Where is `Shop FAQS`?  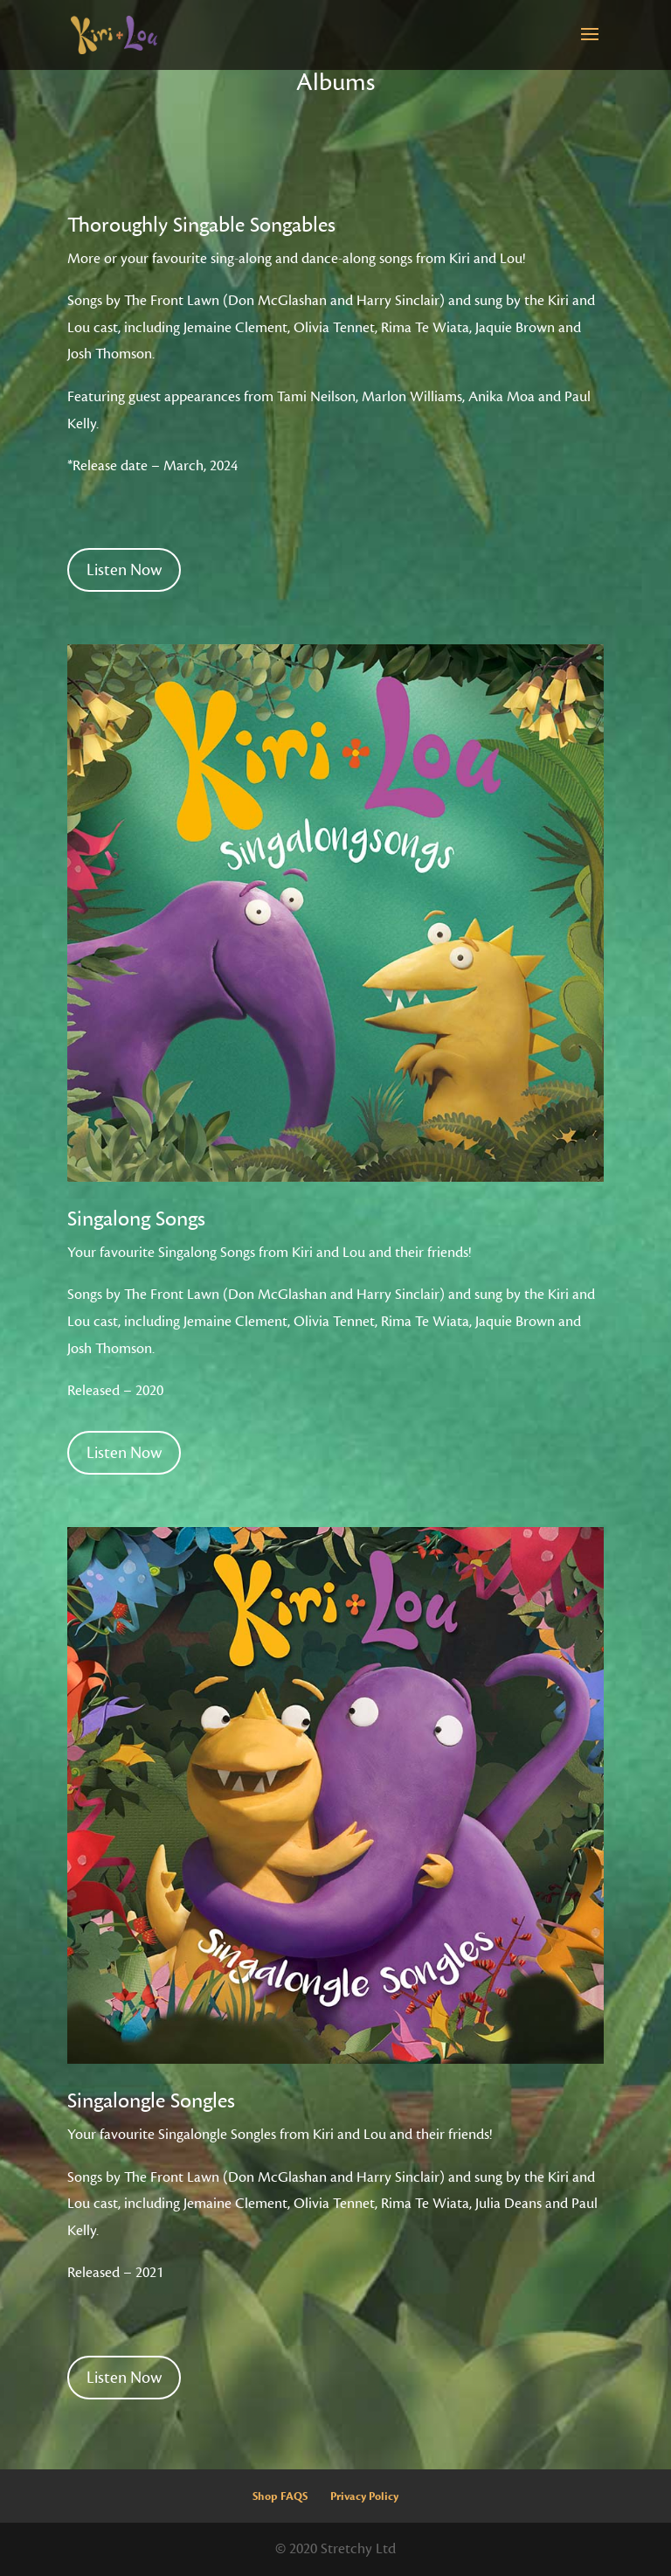
Shop FAQS is located at coordinates (280, 2496).